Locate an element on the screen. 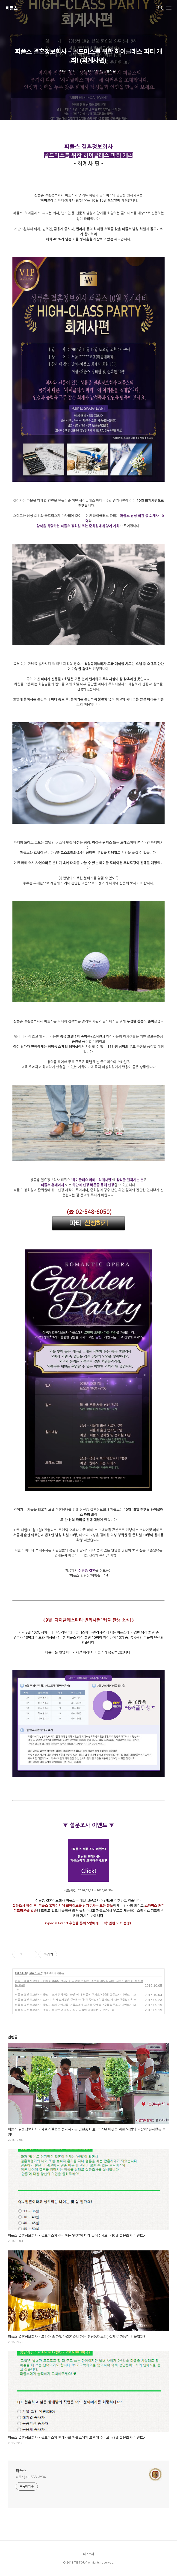 This screenshot has width=177, height=2576. 퍼플스 is located at coordinates (11, 8).